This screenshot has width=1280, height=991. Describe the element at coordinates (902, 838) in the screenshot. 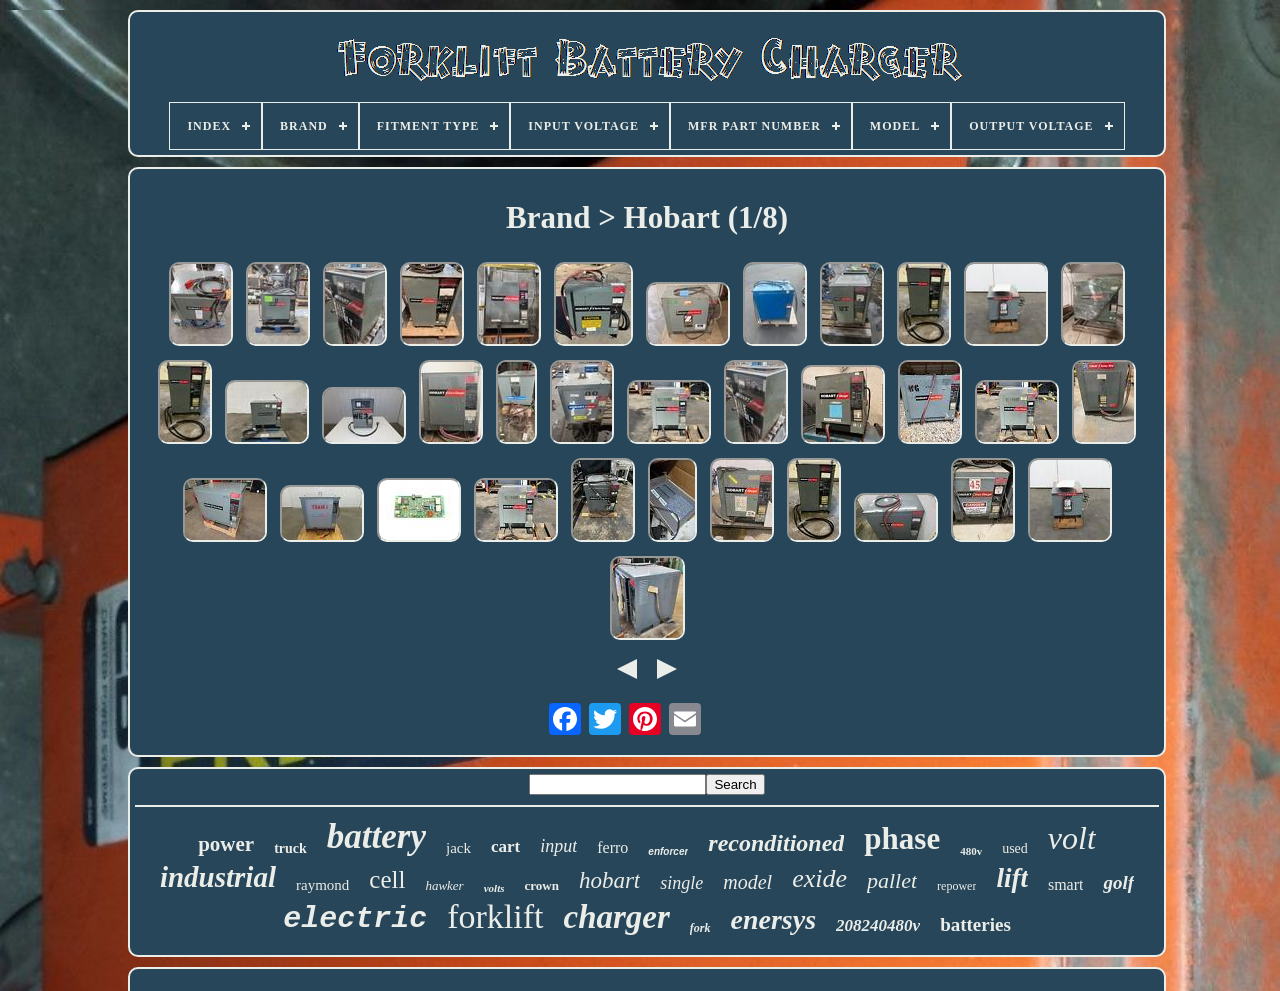

I see `phase` at that location.